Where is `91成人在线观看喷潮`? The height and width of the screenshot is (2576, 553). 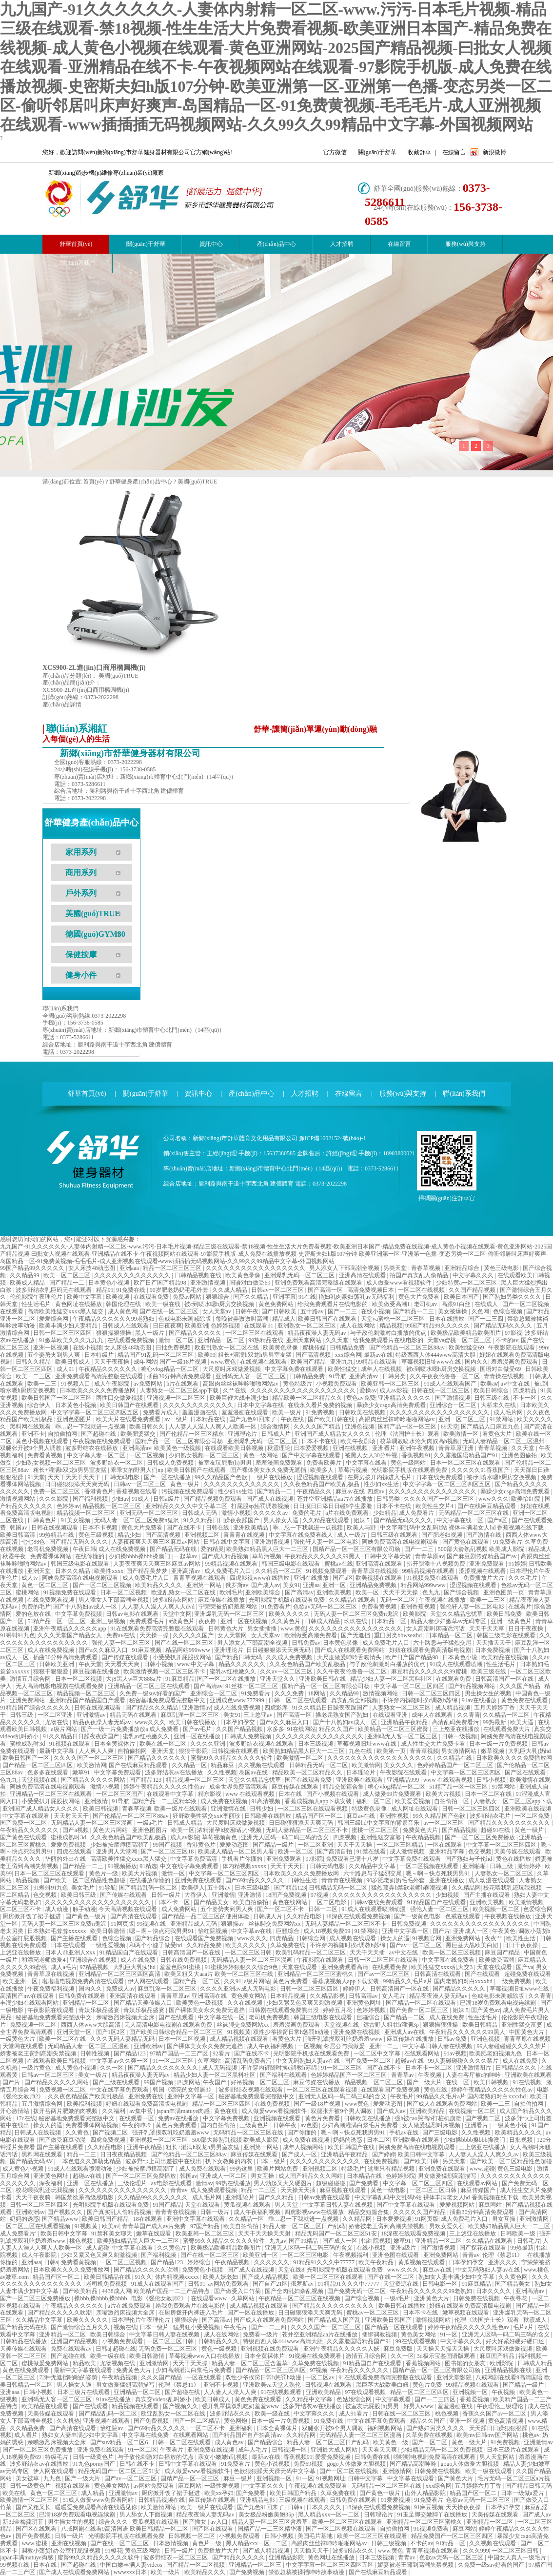 91成人在线观看喷潮 is located at coordinates (457, 1664).